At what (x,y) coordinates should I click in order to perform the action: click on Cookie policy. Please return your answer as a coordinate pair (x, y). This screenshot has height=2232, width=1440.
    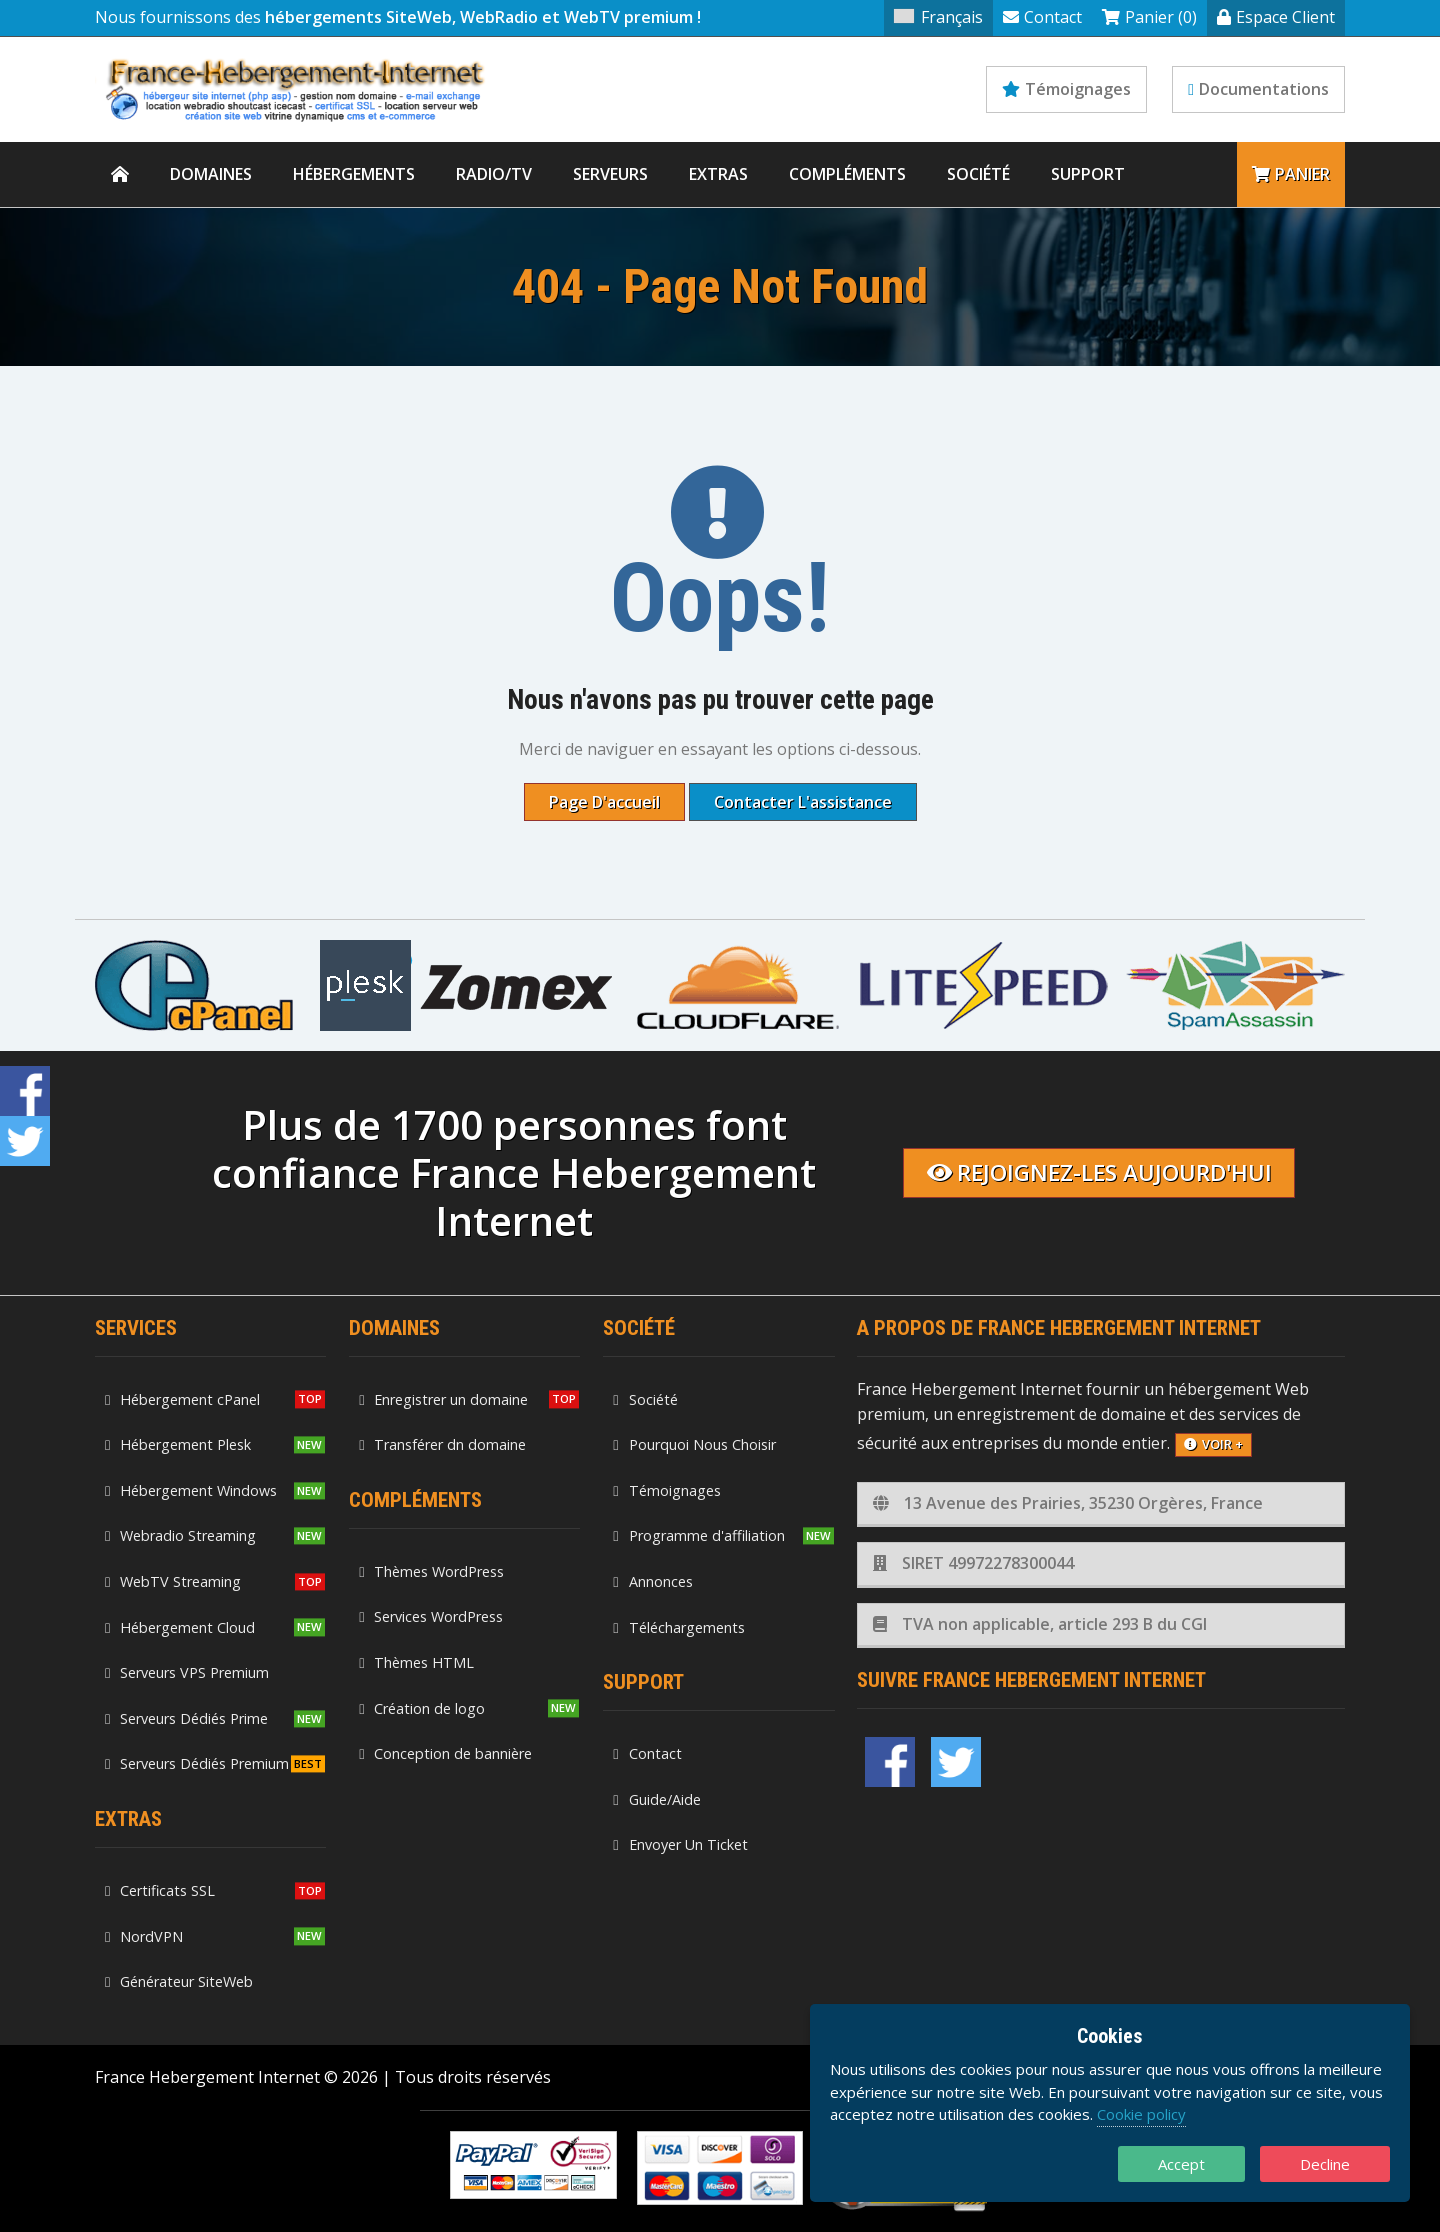
    Looking at the image, I should click on (1141, 2114).